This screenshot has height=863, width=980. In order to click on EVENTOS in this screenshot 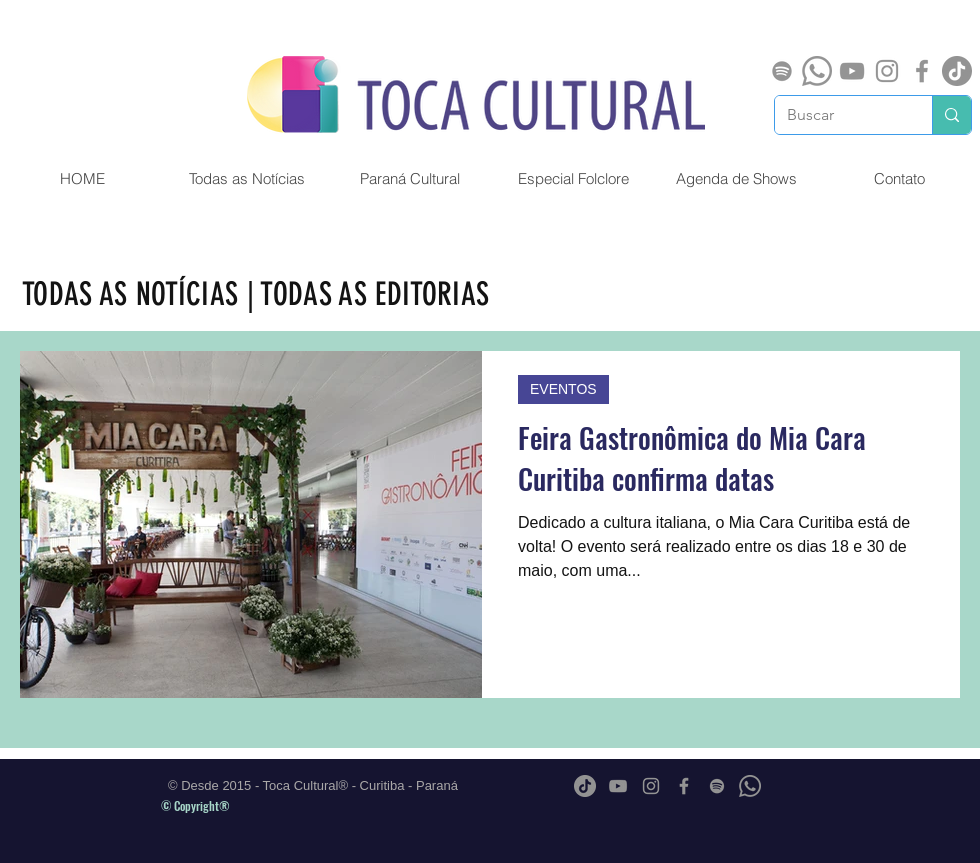, I will do `click(563, 389)`.